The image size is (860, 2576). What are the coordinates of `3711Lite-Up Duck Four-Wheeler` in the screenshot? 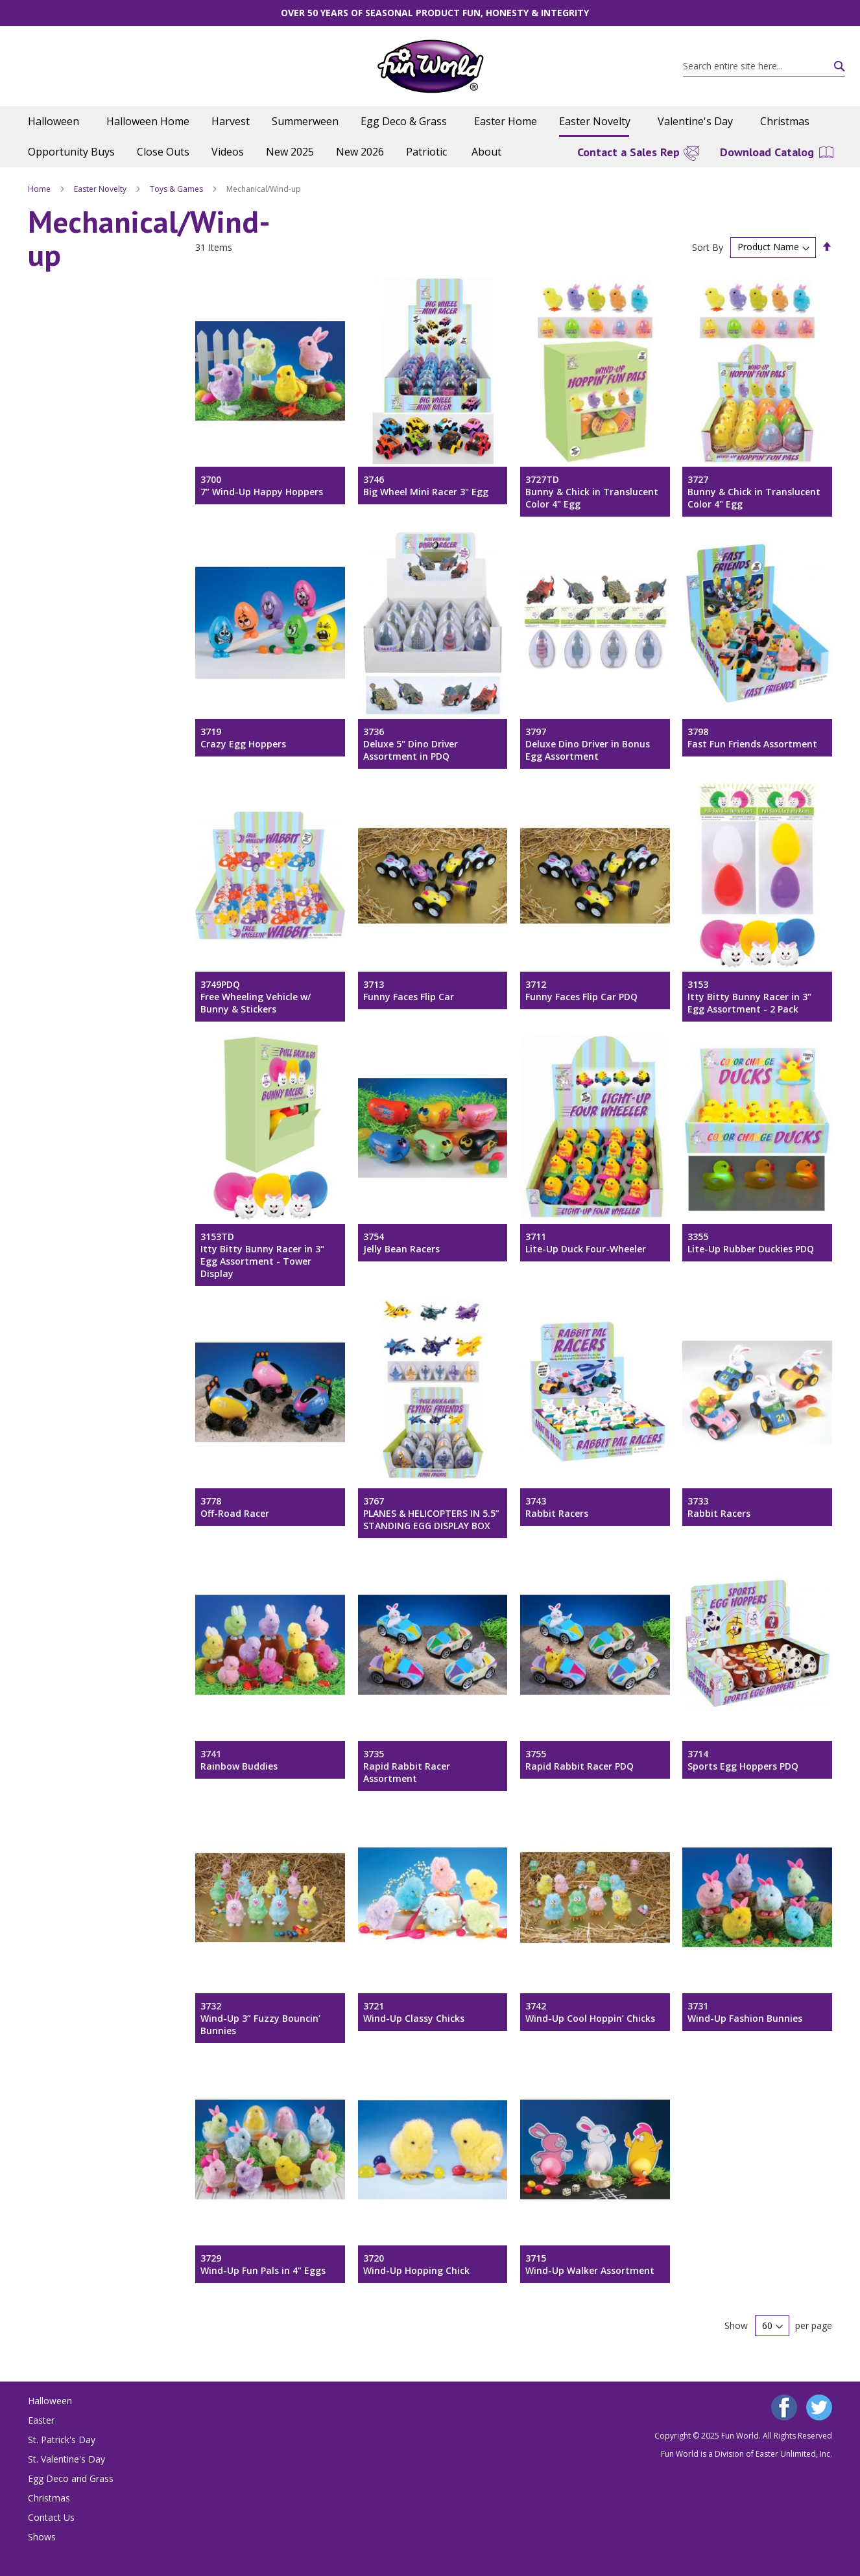 It's located at (585, 1242).